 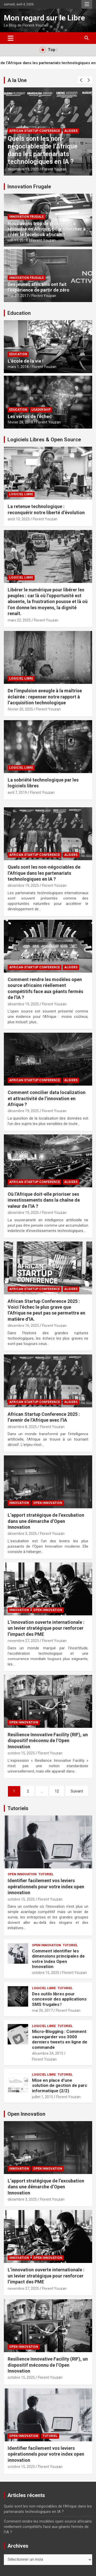 What do you see at coordinates (41, 409) in the screenshot?
I see `Leadership` at bounding box center [41, 409].